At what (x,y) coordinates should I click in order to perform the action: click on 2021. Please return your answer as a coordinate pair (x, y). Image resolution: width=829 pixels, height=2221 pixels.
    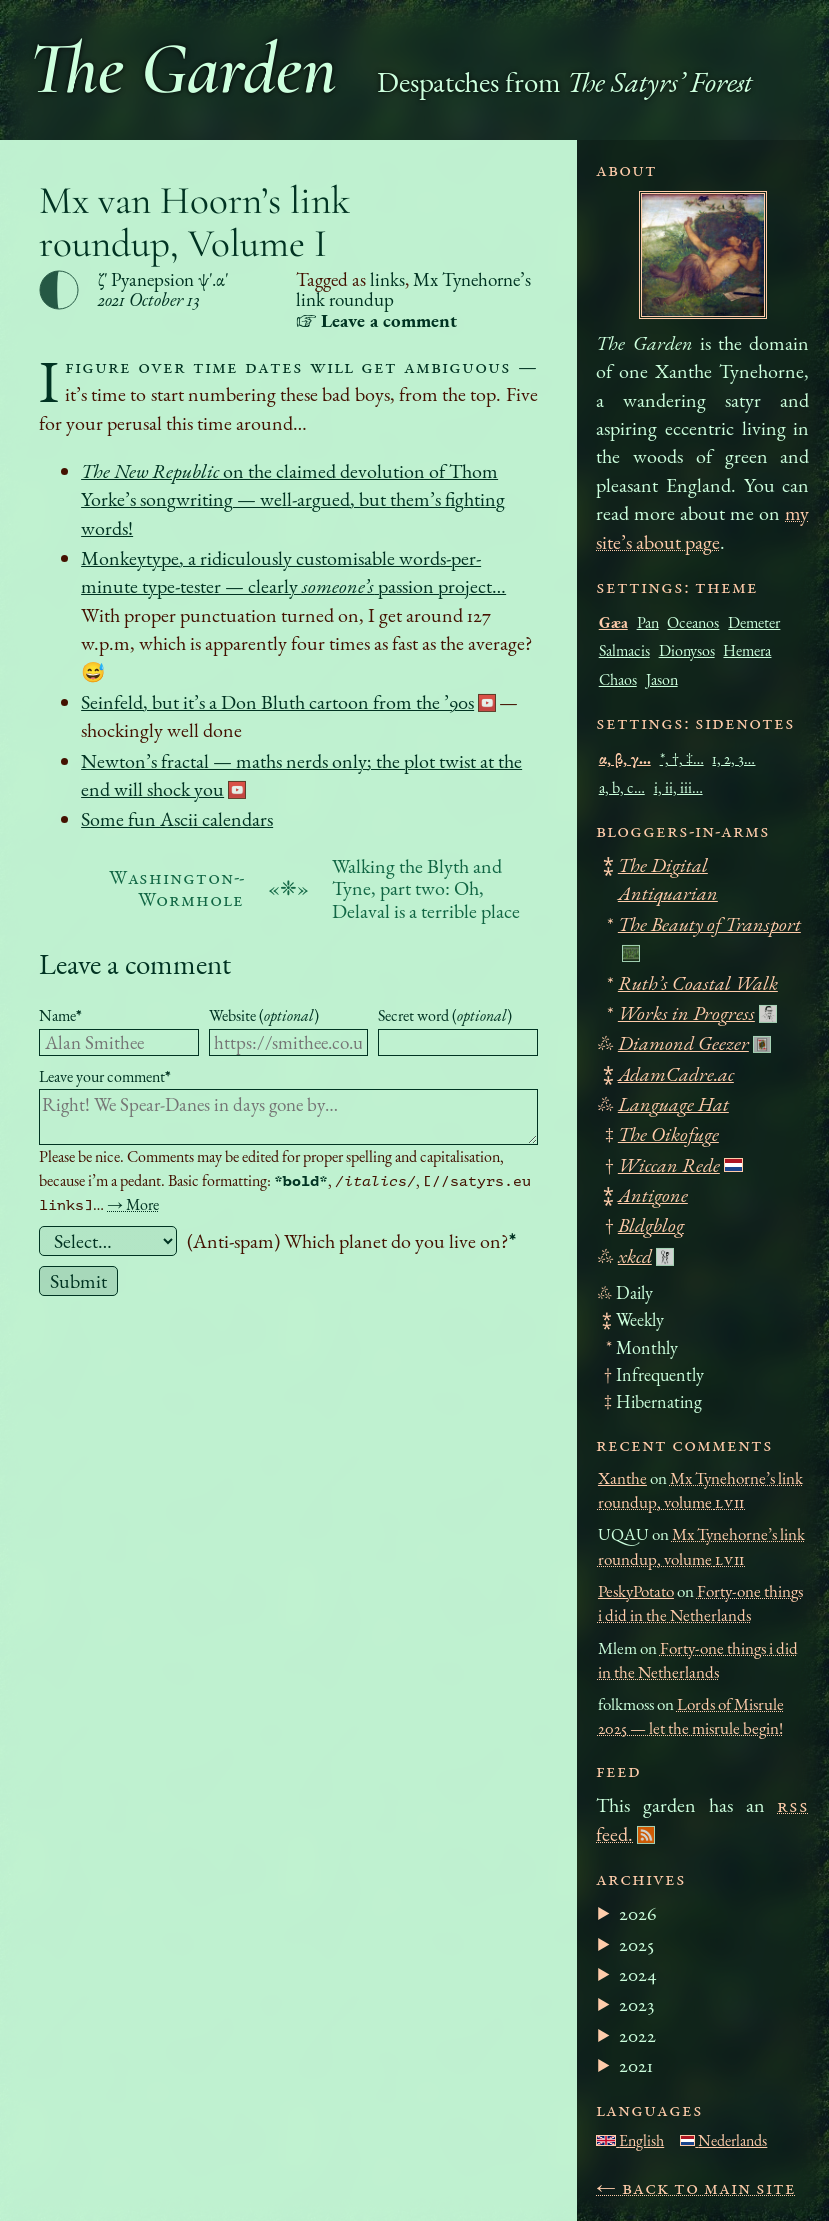
    Looking at the image, I should click on (636, 2065).